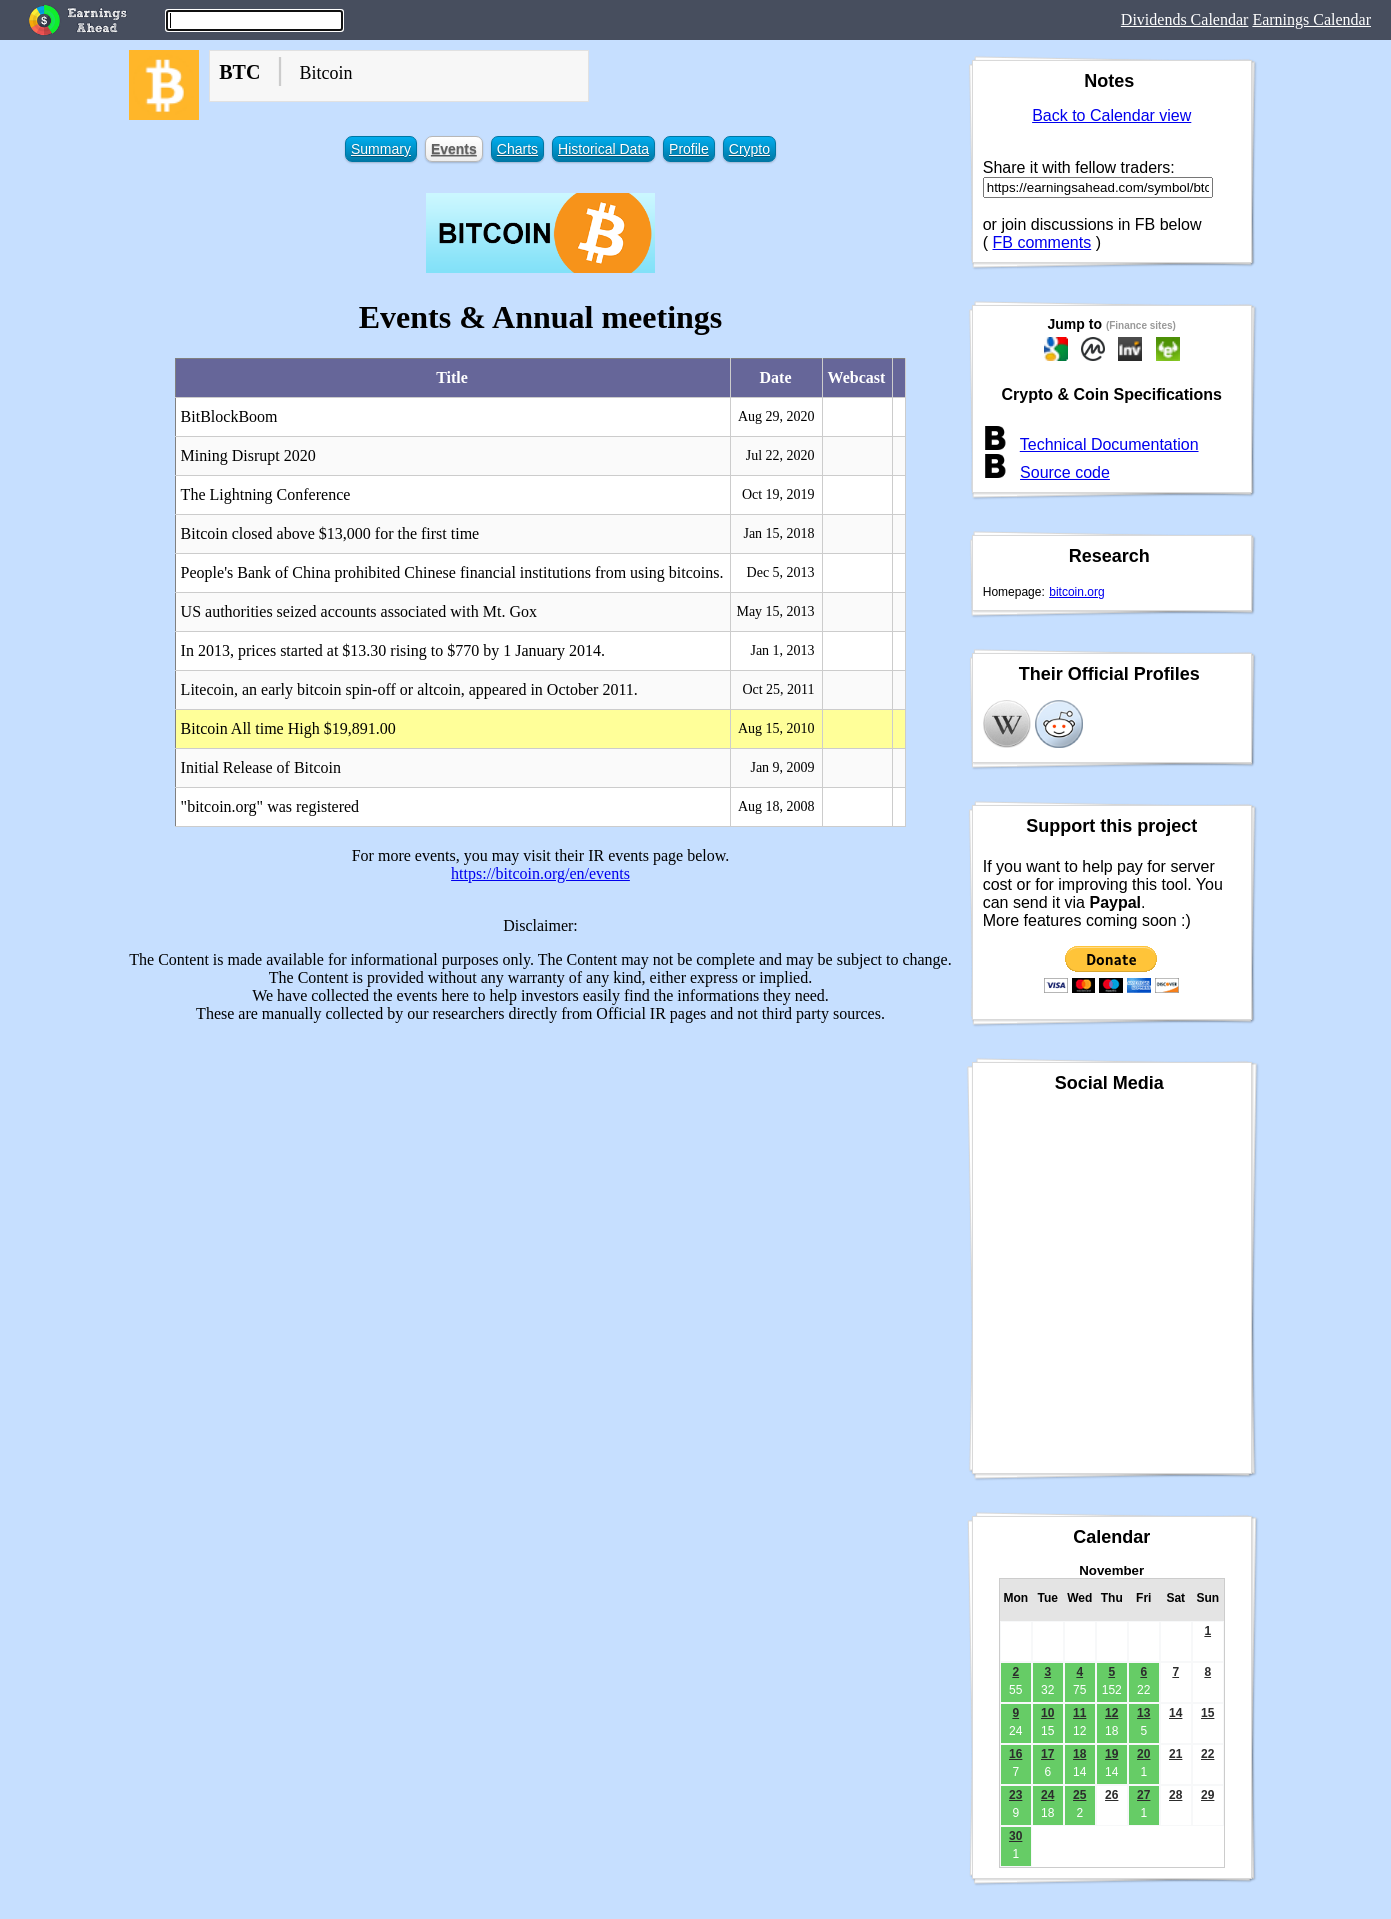  Describe the element at coordinates (1079, 1754) in the screenshot. I see `18` at that location.